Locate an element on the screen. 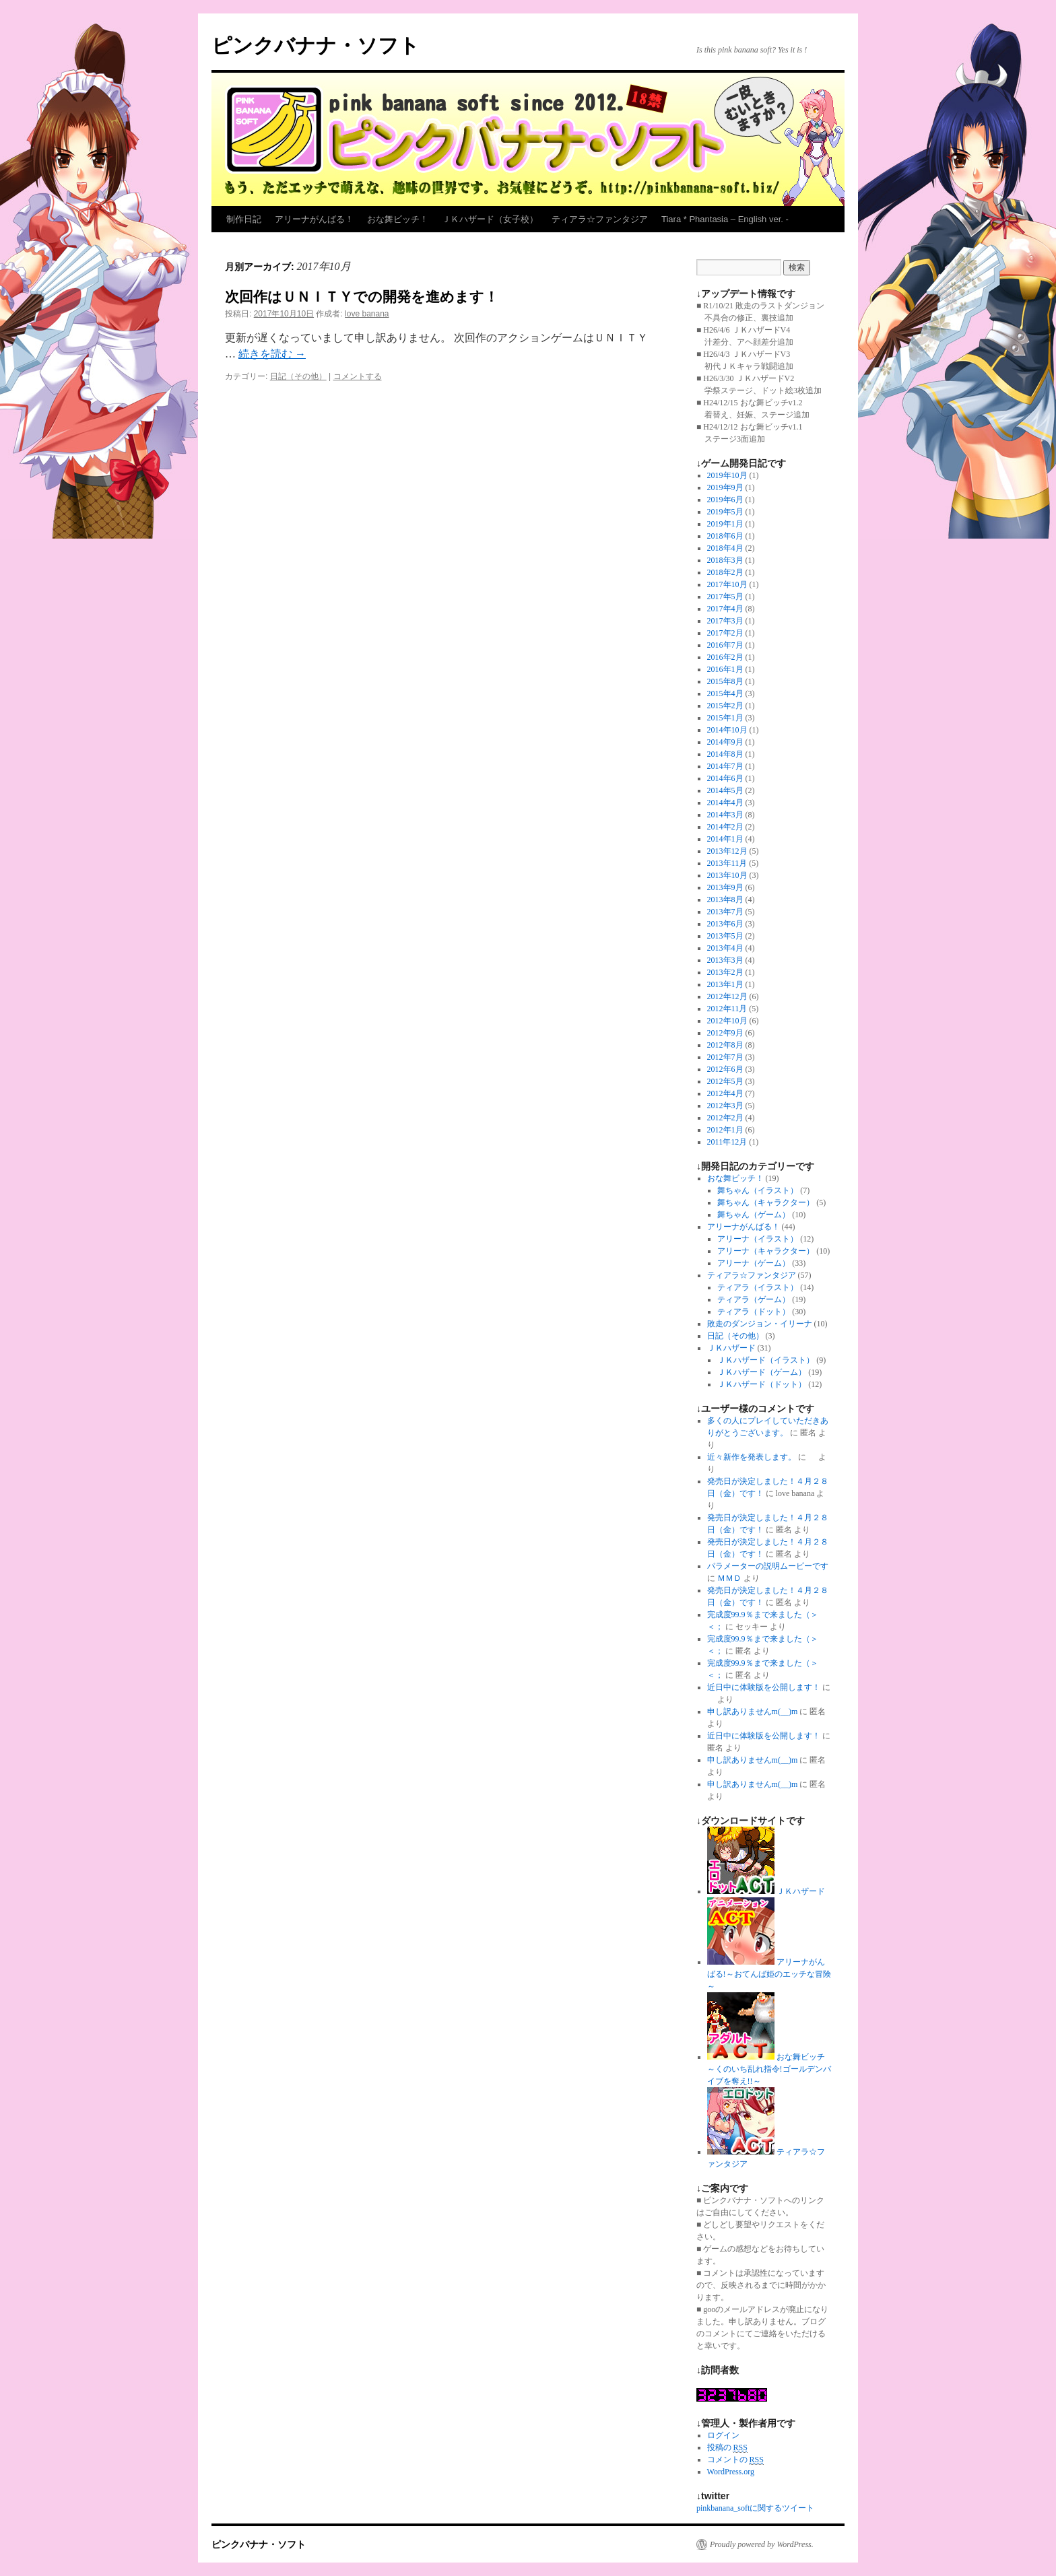 The width and height of the screenshot is (1056, 2576). 2012年11月 is located at coordinates (727, 1008).